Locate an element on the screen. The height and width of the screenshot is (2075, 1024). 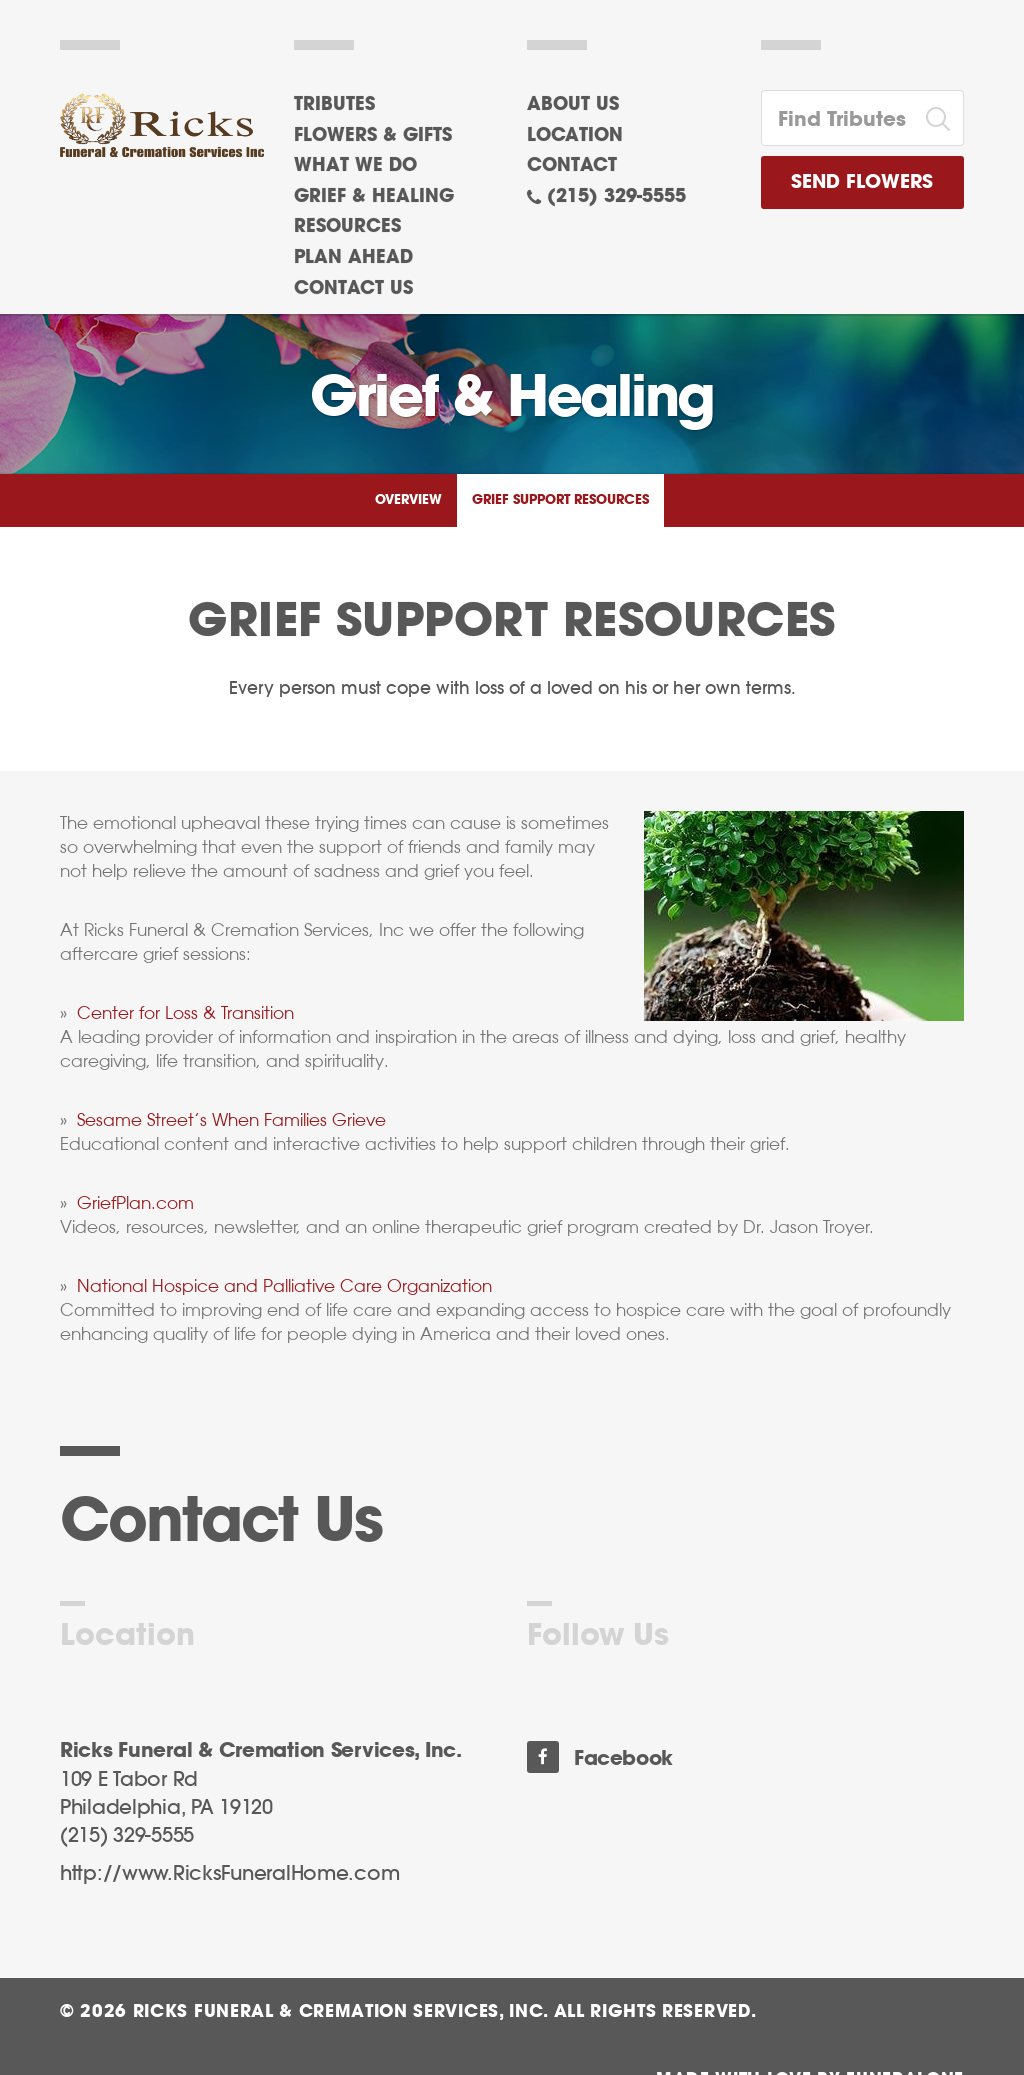
Grief Support Resources is located at coordinates (560, 500).